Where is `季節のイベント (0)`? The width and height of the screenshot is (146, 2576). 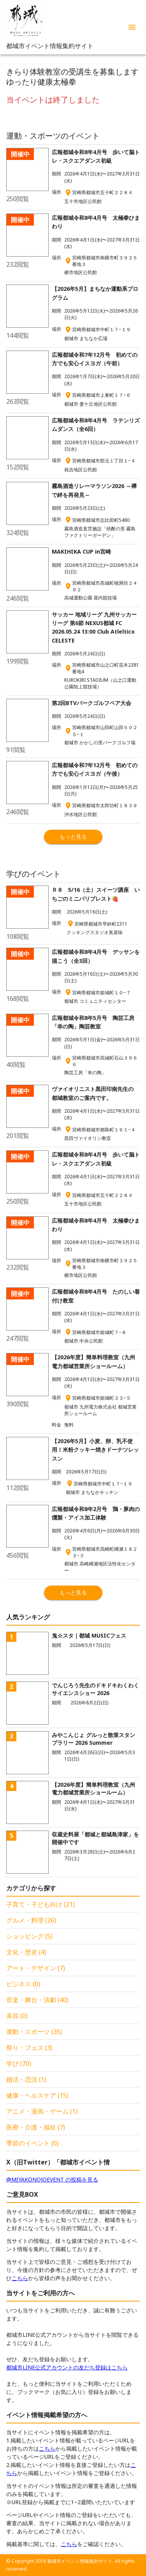
季節のイベント (0) is located at coordinates (32, 2143).